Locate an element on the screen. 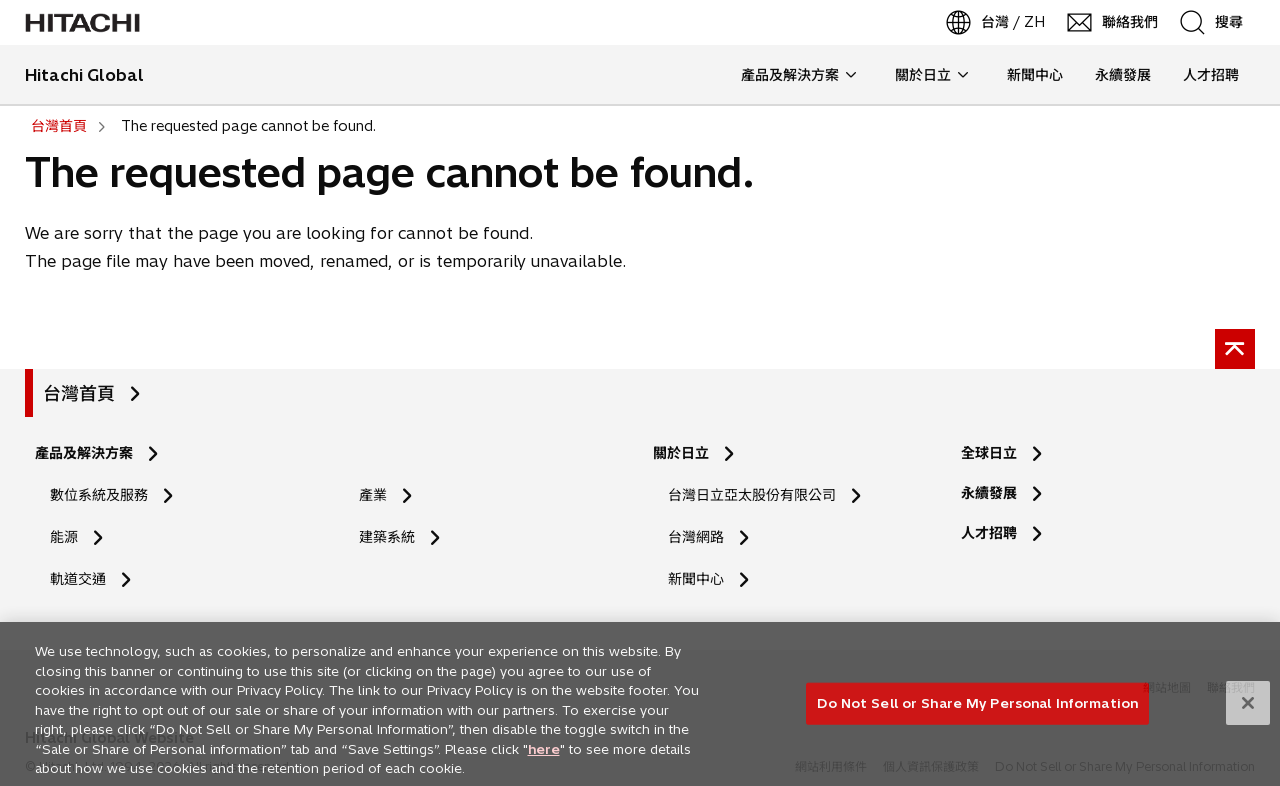 The image size is (1280, 786). 建築系統 is located at coordinates (387, 537).